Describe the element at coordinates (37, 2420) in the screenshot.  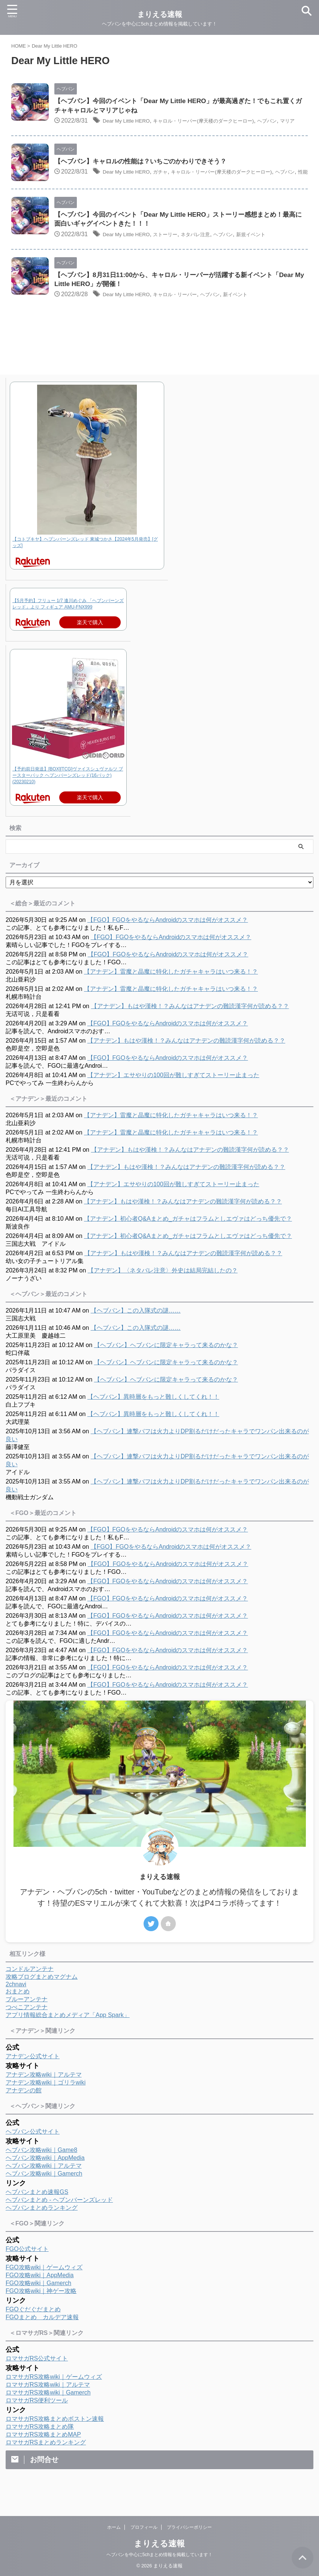
I see `ロマサガRS便利ツール` at that location.